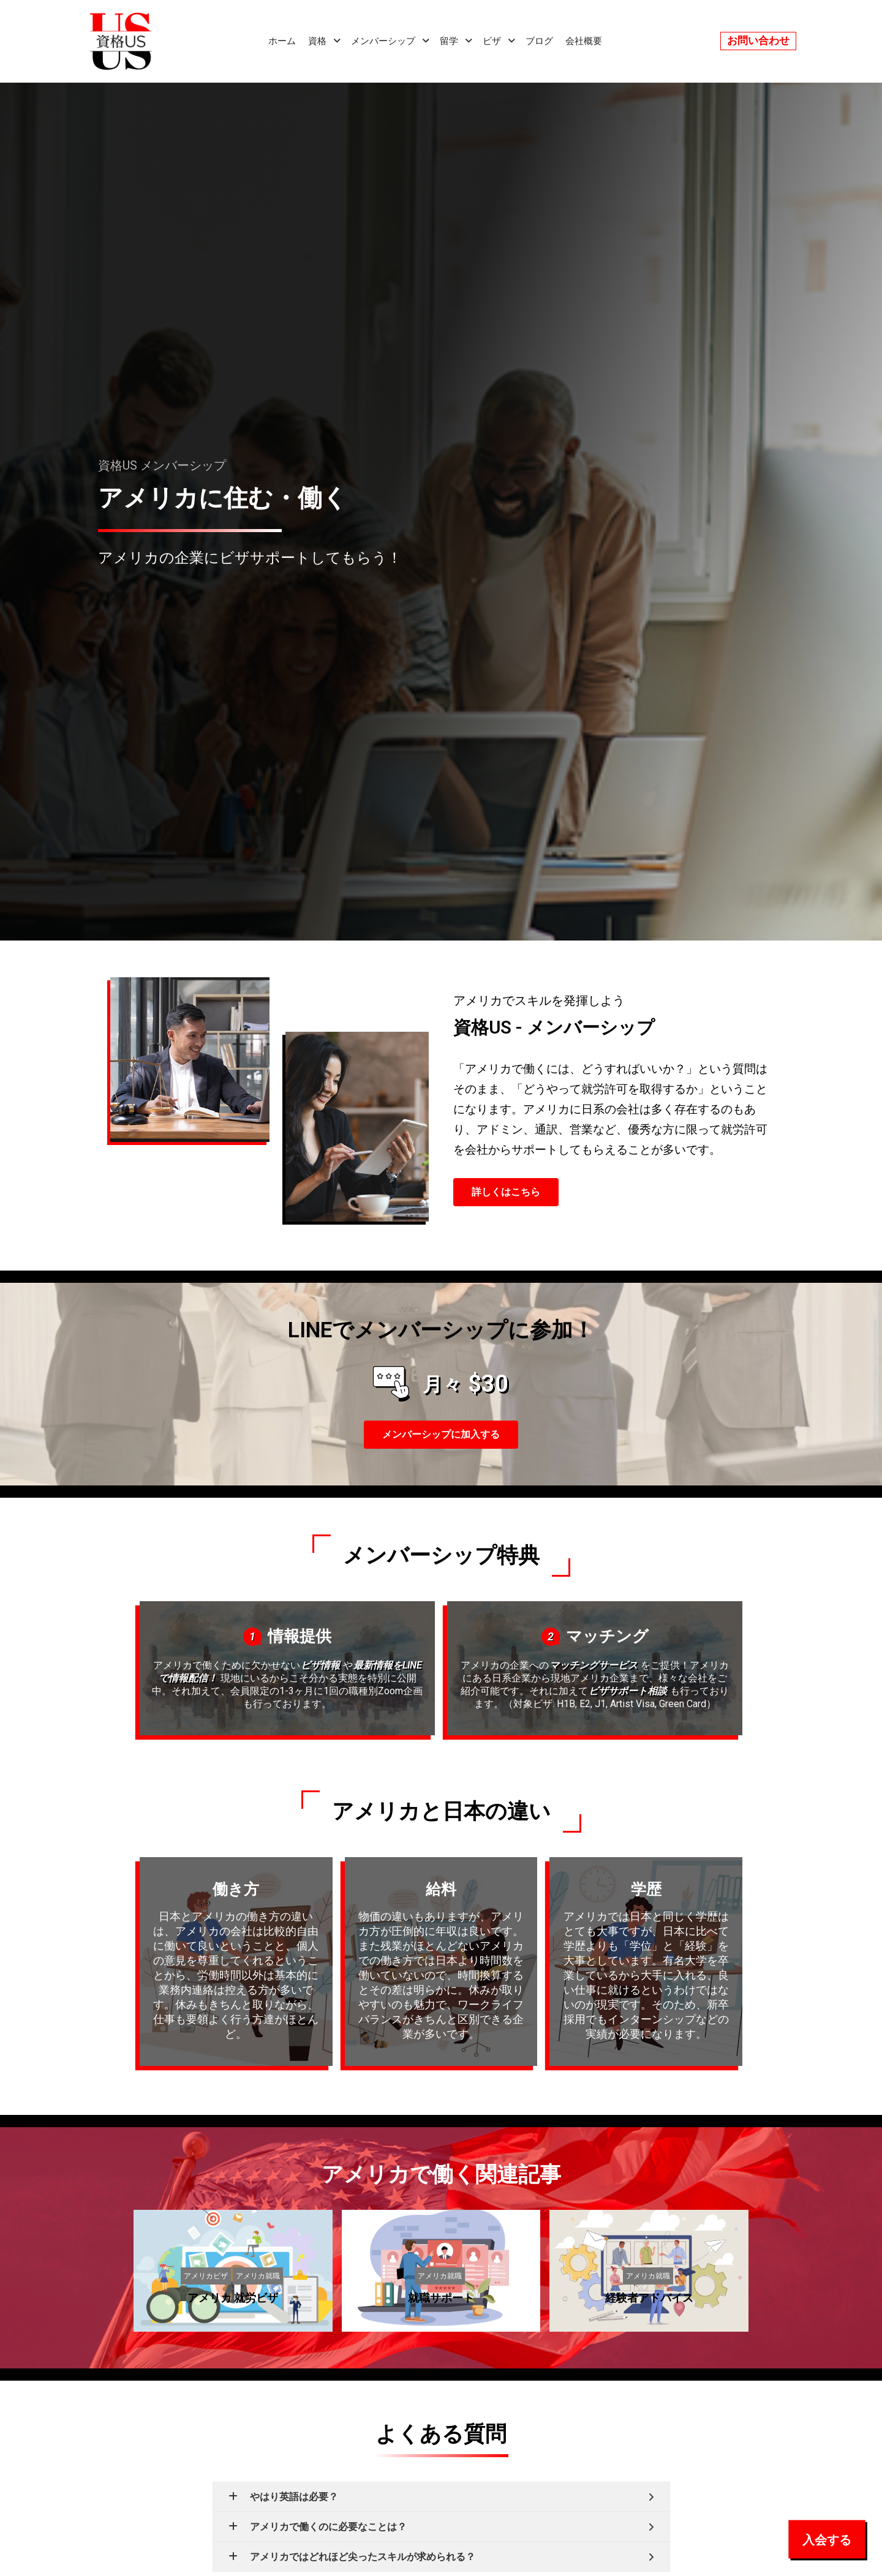 The height and width of the screenshot is (2576, 882). Describe the element at coordinates (232, 2297) in the screenshot. I see `アメリカ 就労ビザ` at that location.